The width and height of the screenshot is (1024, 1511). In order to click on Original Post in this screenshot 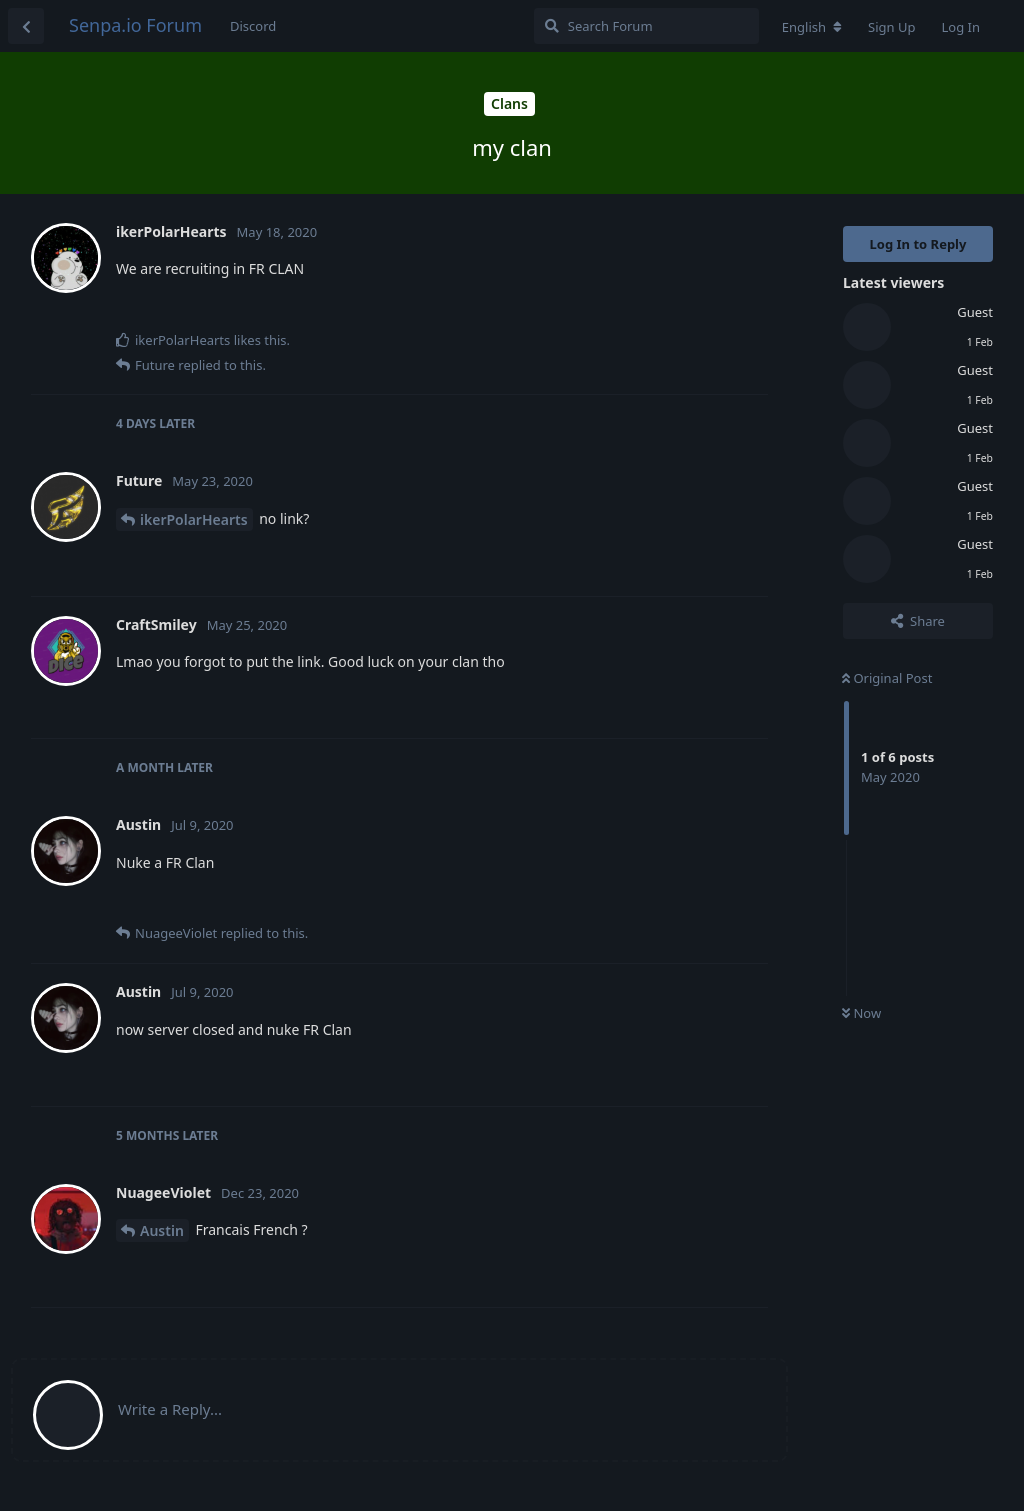, I will do `click(887, 678)`.